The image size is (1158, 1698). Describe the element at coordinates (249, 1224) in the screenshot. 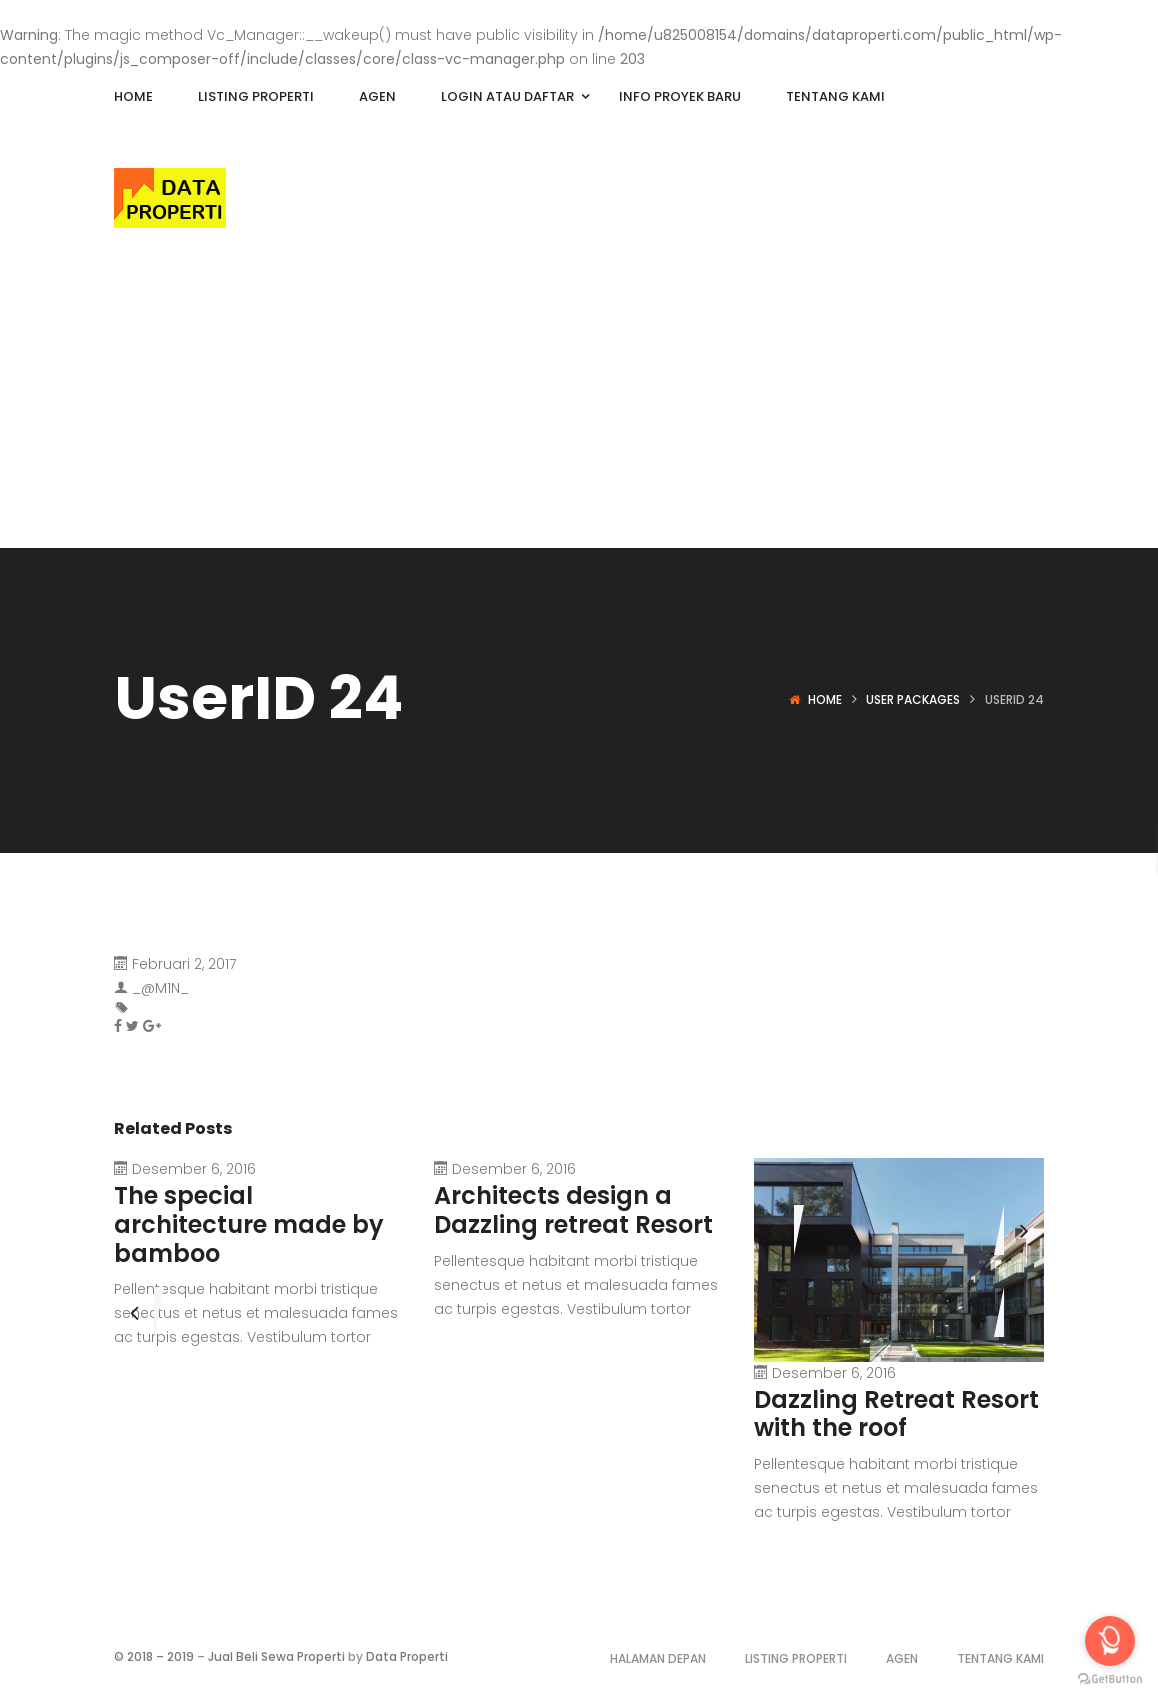

I see `The special architecture made by bamboo` at that location.